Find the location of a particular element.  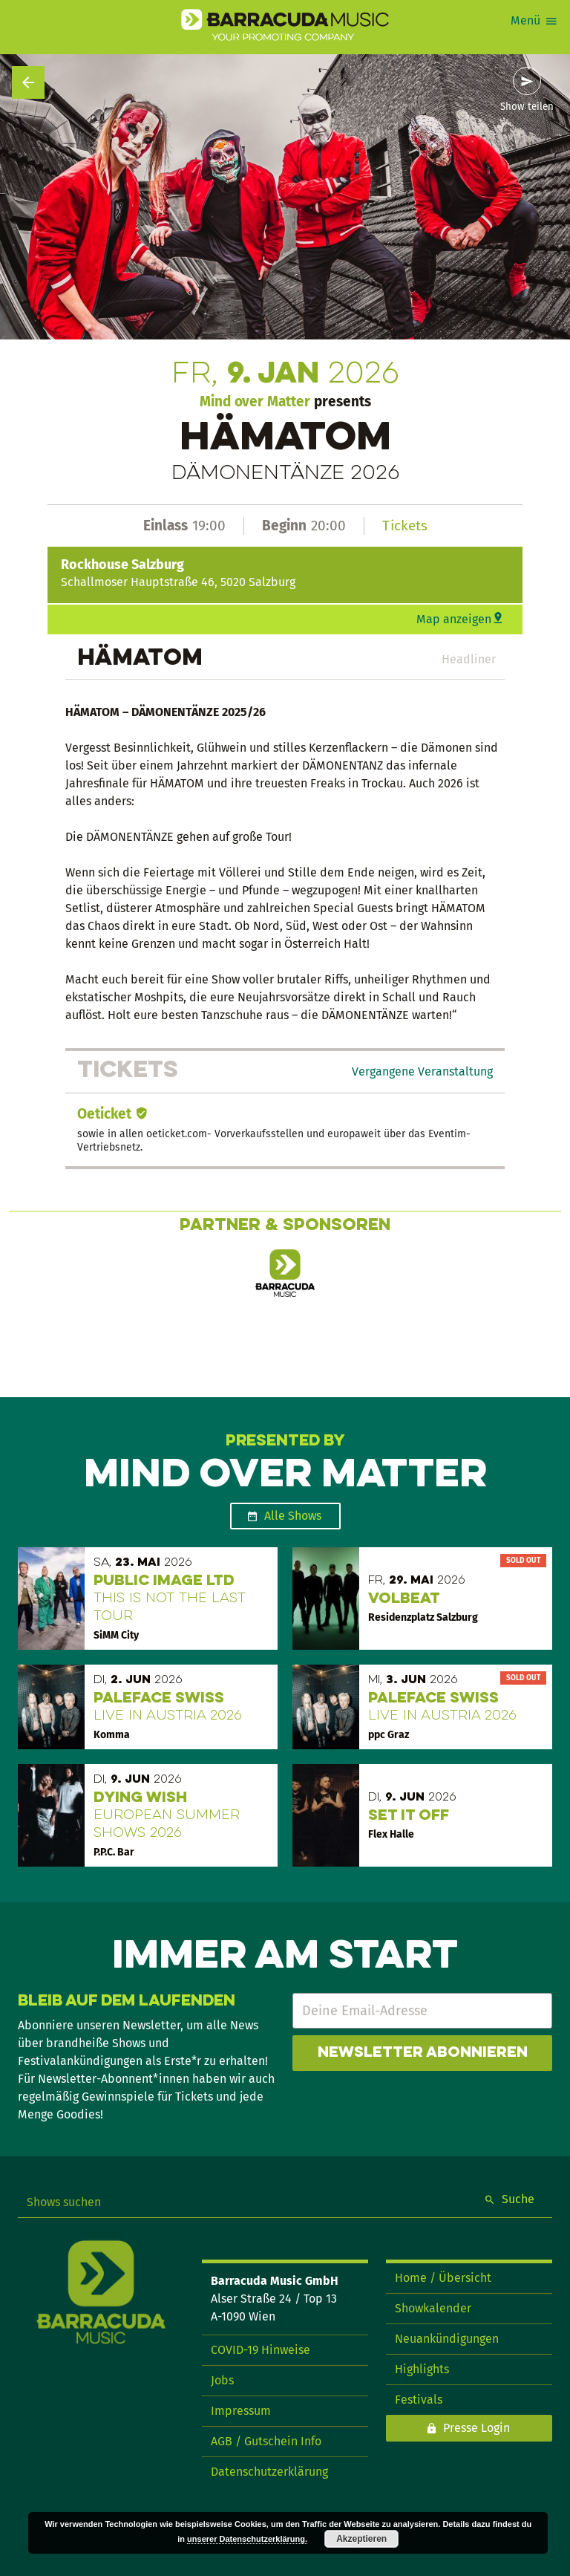

Presse Login is located at coordinates (476, 2428).